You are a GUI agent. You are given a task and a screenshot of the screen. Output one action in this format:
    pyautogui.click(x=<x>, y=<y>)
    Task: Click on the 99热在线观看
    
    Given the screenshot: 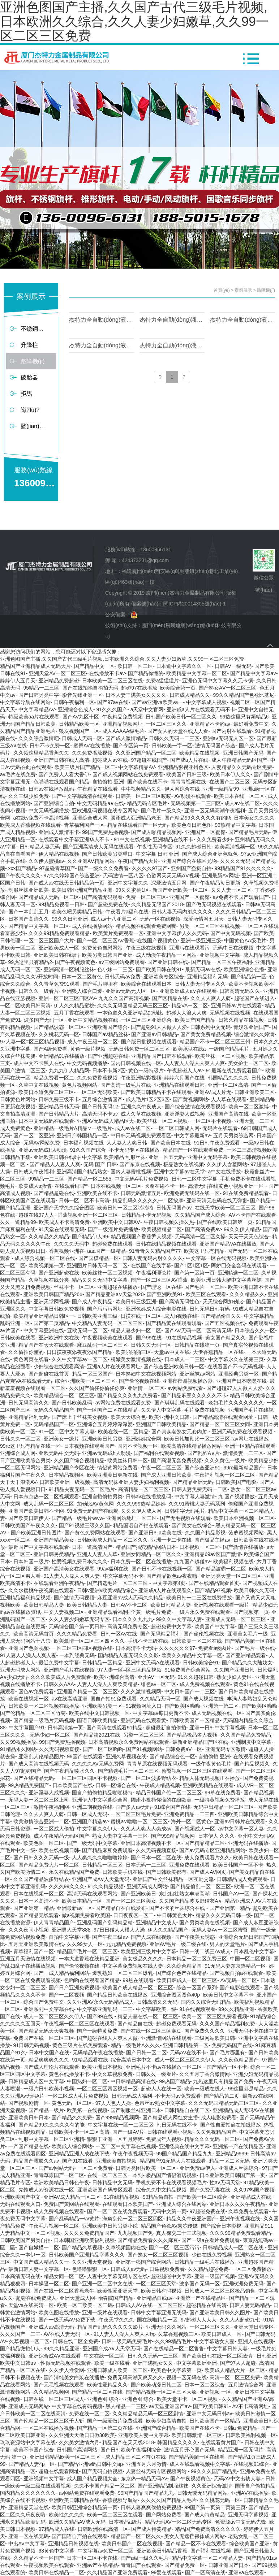 What is the action you would take?
    pyautogui.click(x=138, y=1980)
    